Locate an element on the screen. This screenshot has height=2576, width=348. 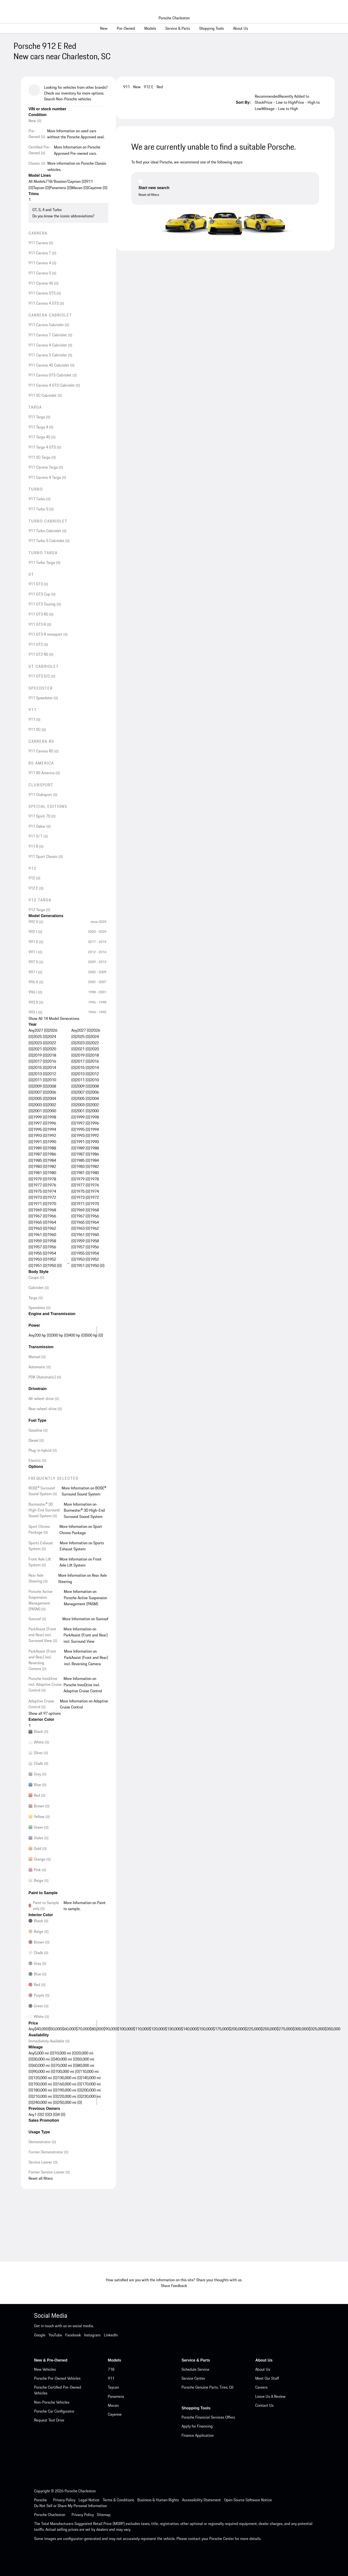
[Max. Mileage] is located at coordinates (63, 2099).